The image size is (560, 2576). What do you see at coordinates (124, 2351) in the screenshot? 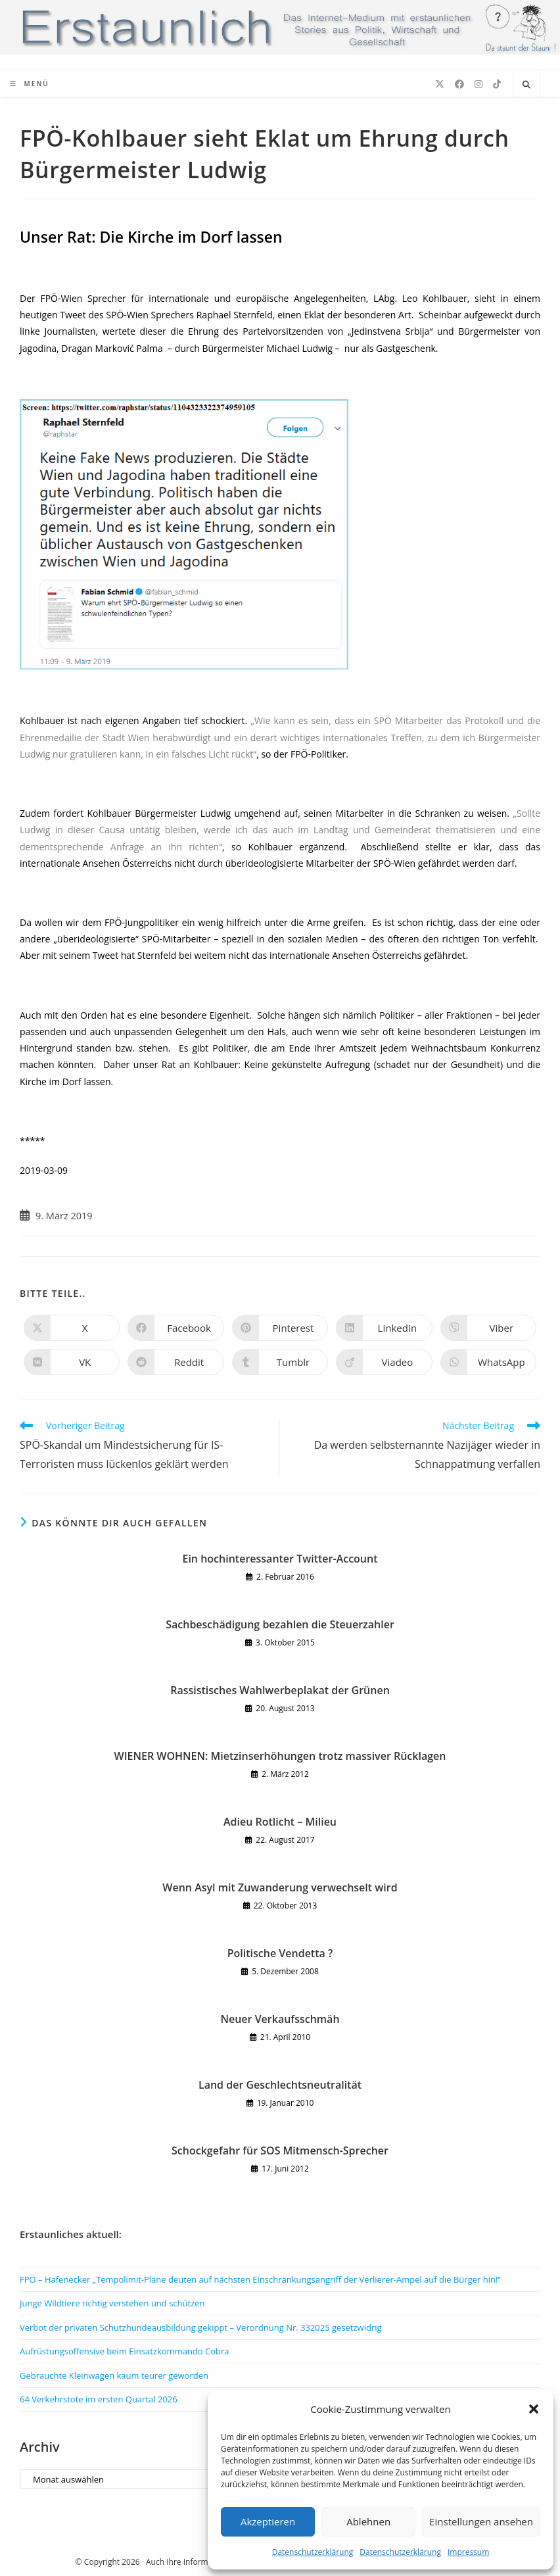
I see `Aufrüstungsoffensive beim Einsatzkommando Cobra` at bounding box center [124, 2351].